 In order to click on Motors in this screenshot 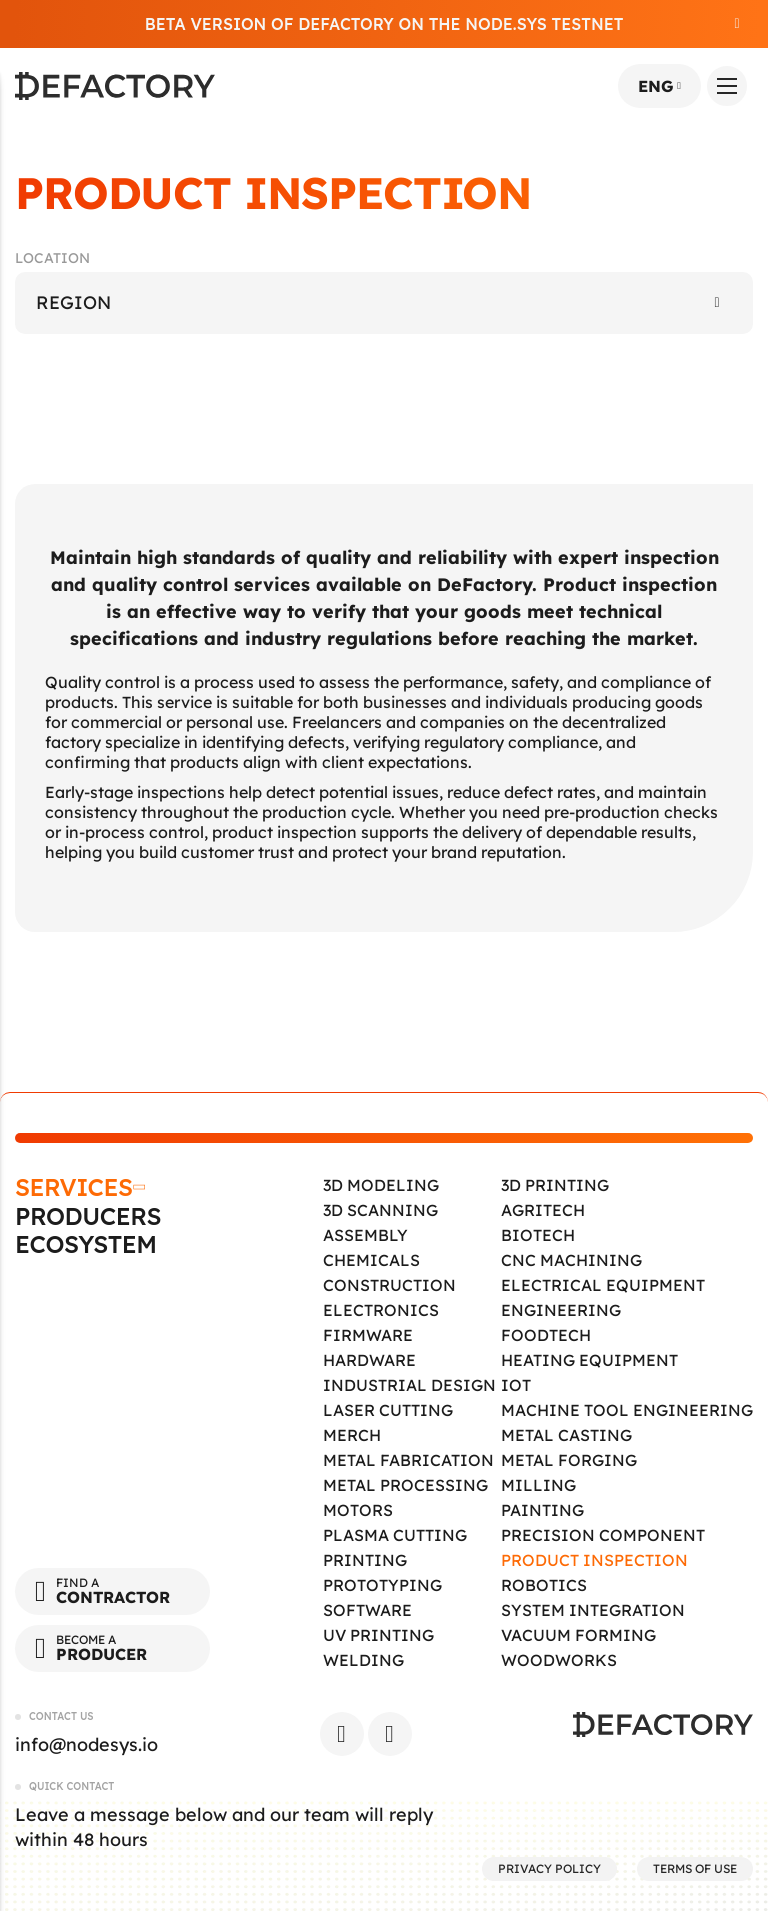, I will do `click(358, 1510)`.